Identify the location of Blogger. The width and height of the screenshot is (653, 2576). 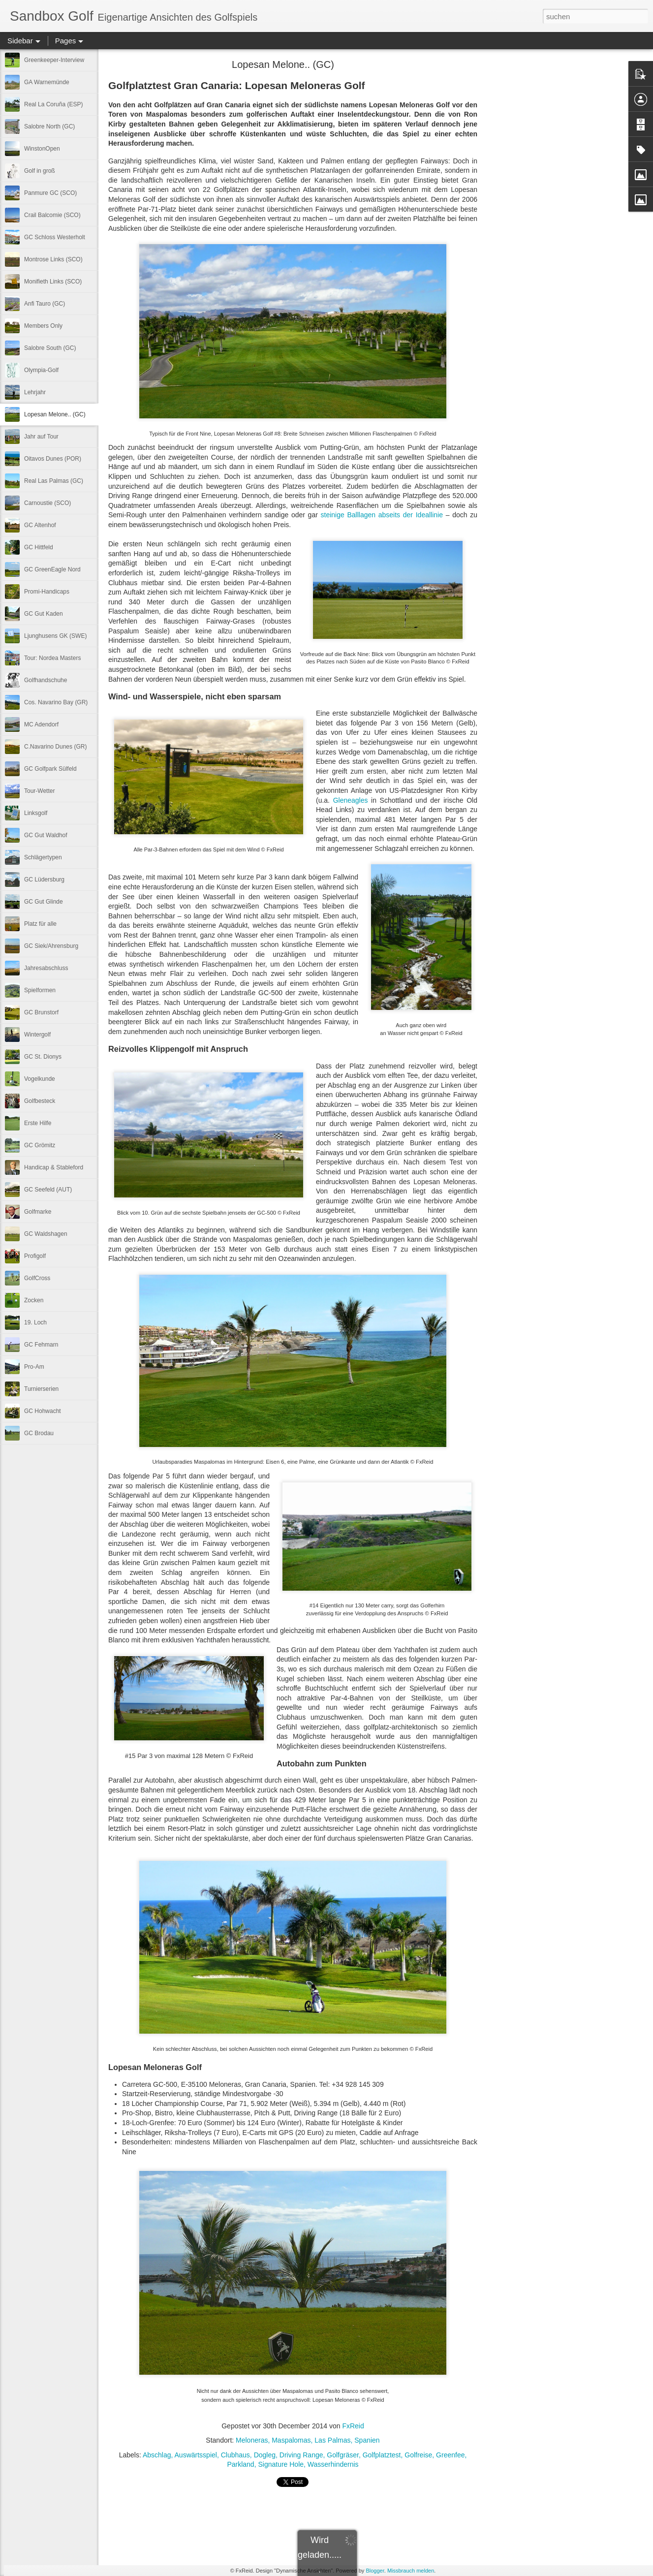
(375, 2571).